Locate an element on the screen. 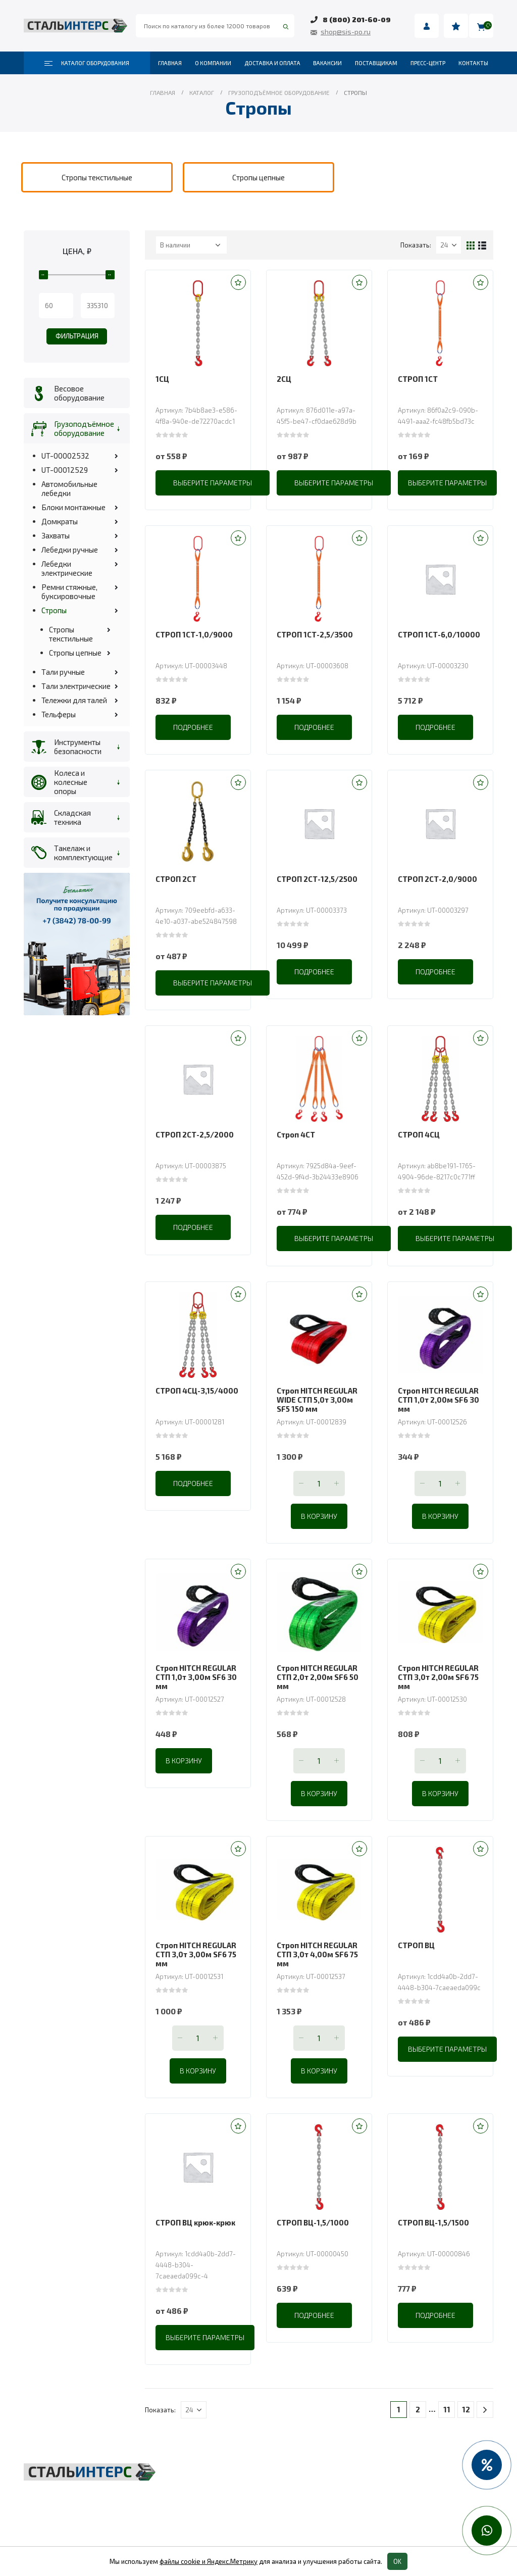 This screenshot has height=2576, width=517. Подробнее [Прочитайте больше о “СТРОП 2СТ-2,0/9000”] is located at coordinates (435, 971).